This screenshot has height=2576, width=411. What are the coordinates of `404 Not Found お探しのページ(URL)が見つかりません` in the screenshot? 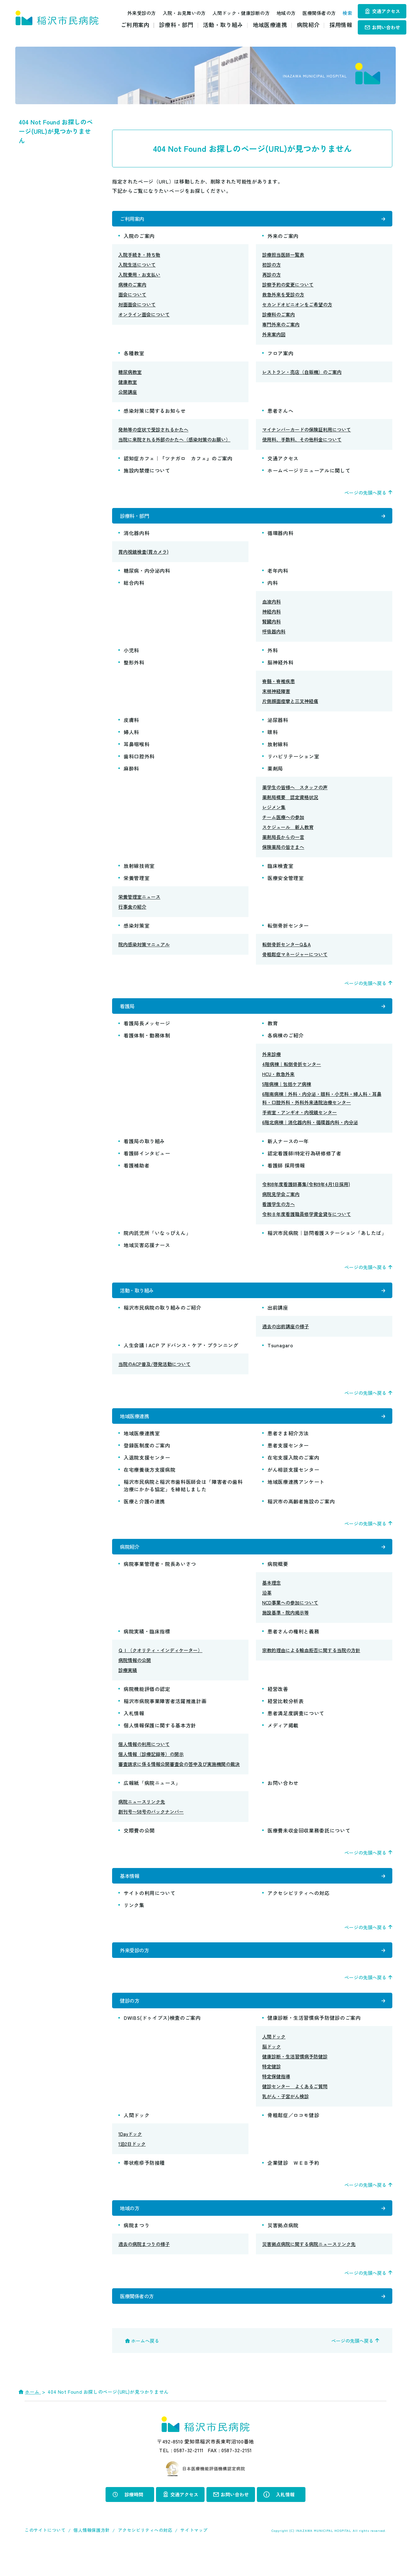 It's located at (56, 131).